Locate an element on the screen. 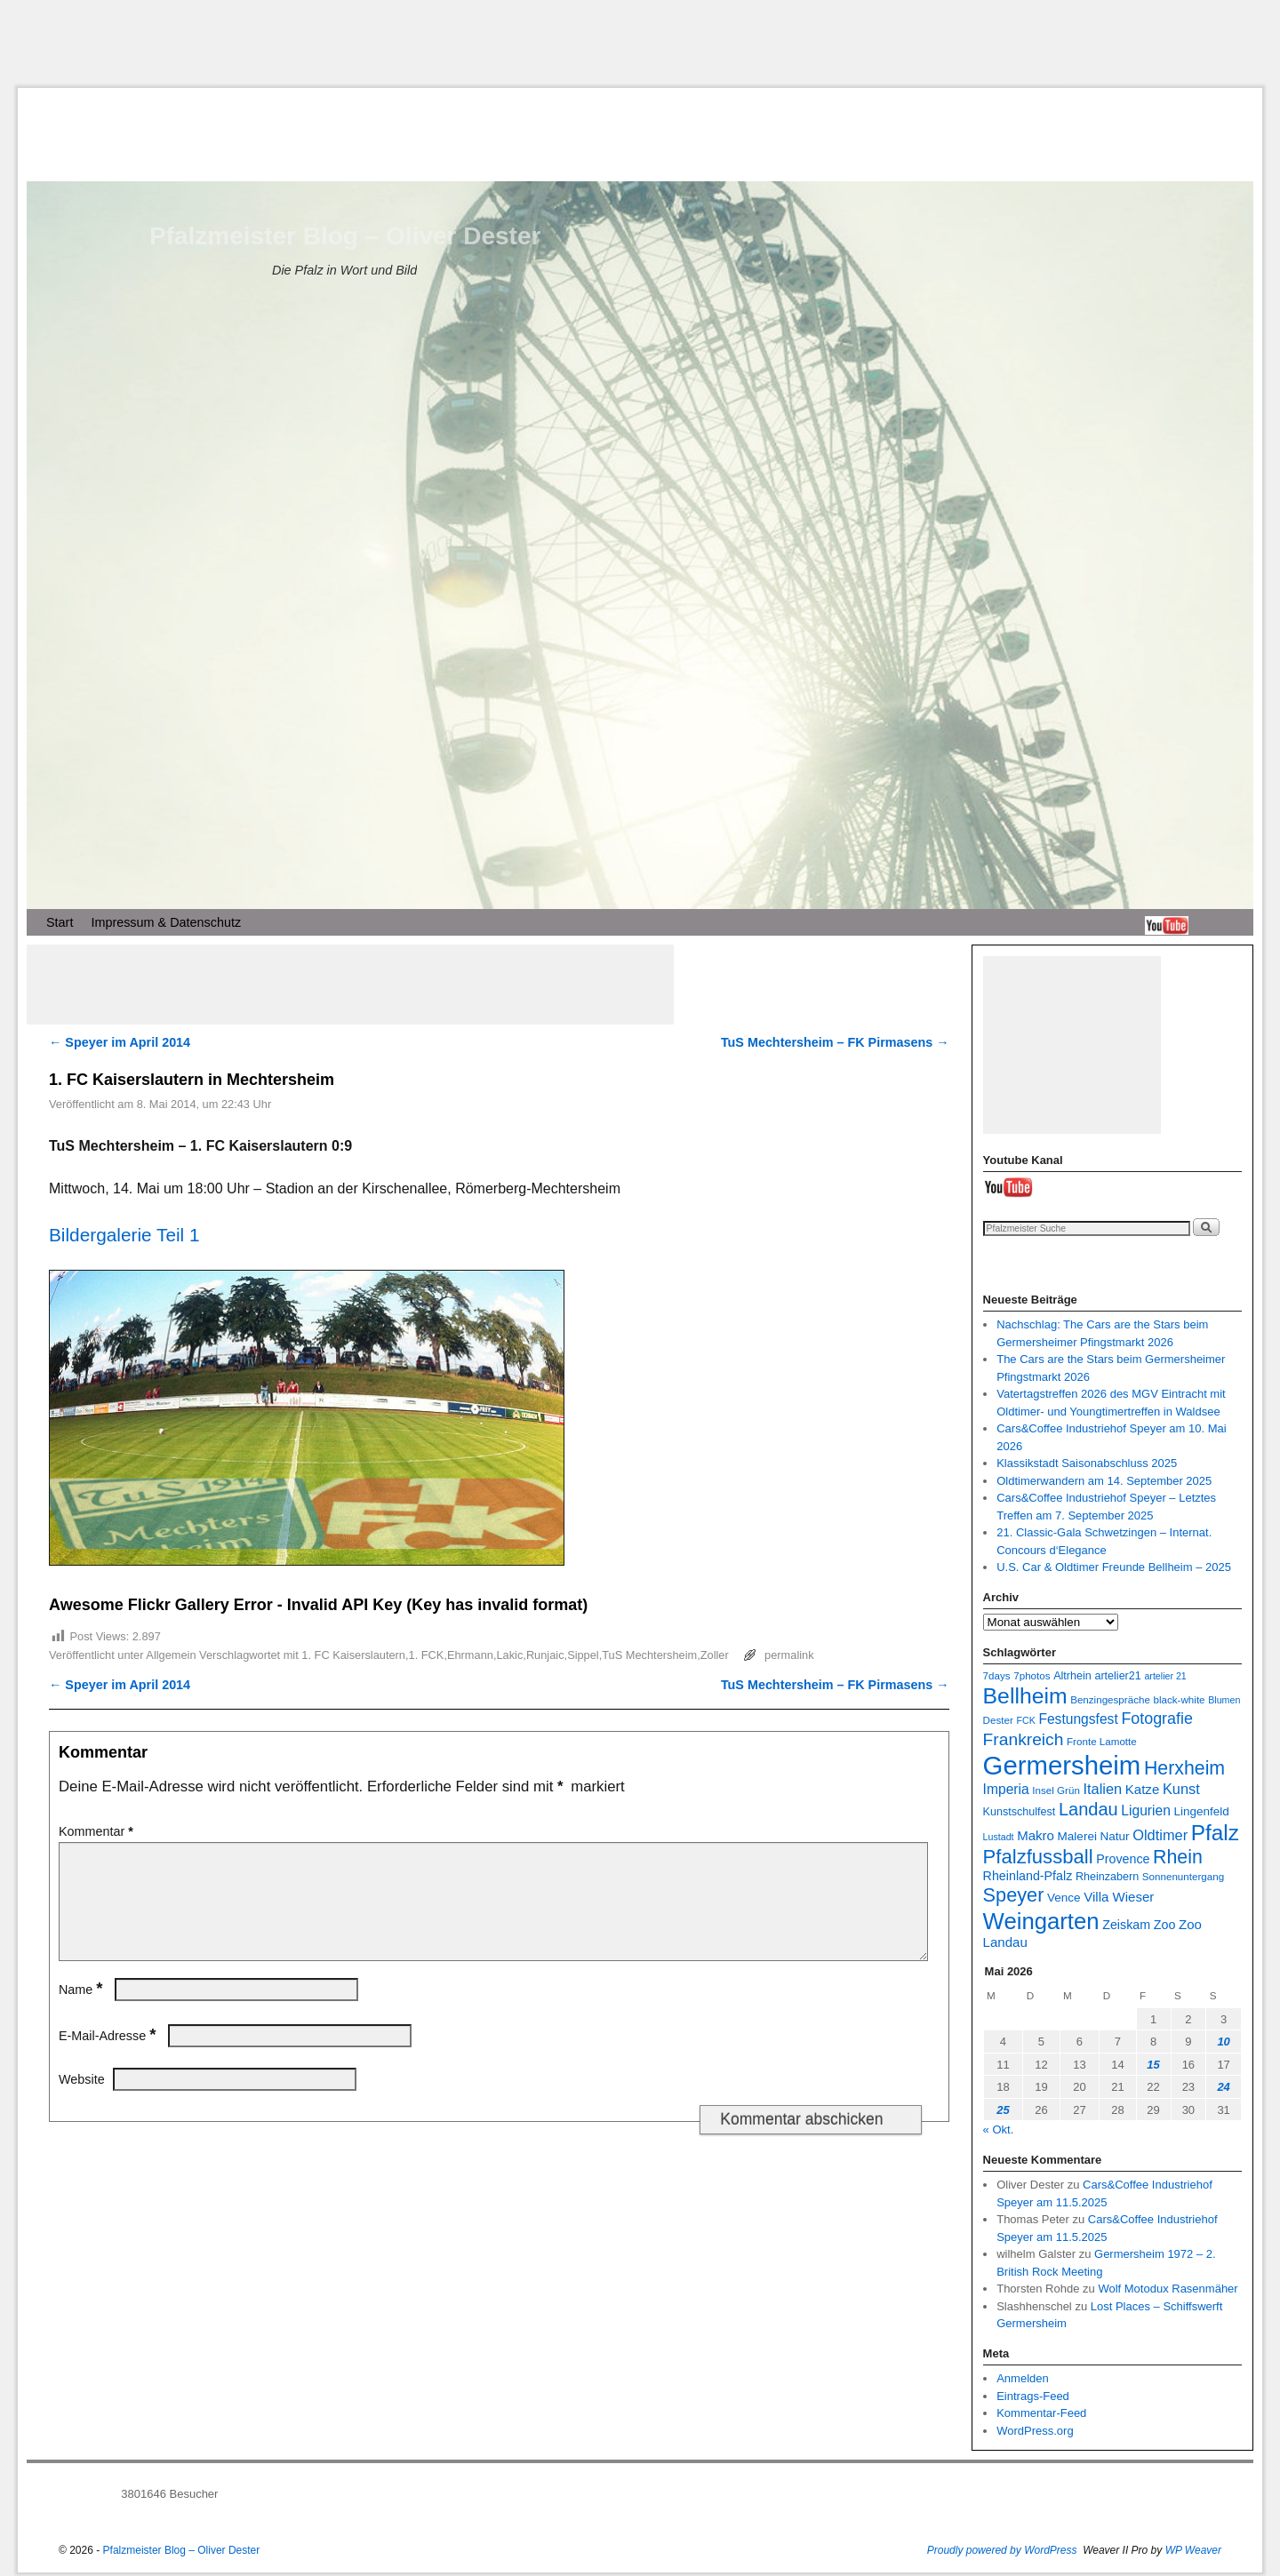 This screenshot has width=1280, height=2576. Impressum & Datenschutz is located at coordinates (166, 922).